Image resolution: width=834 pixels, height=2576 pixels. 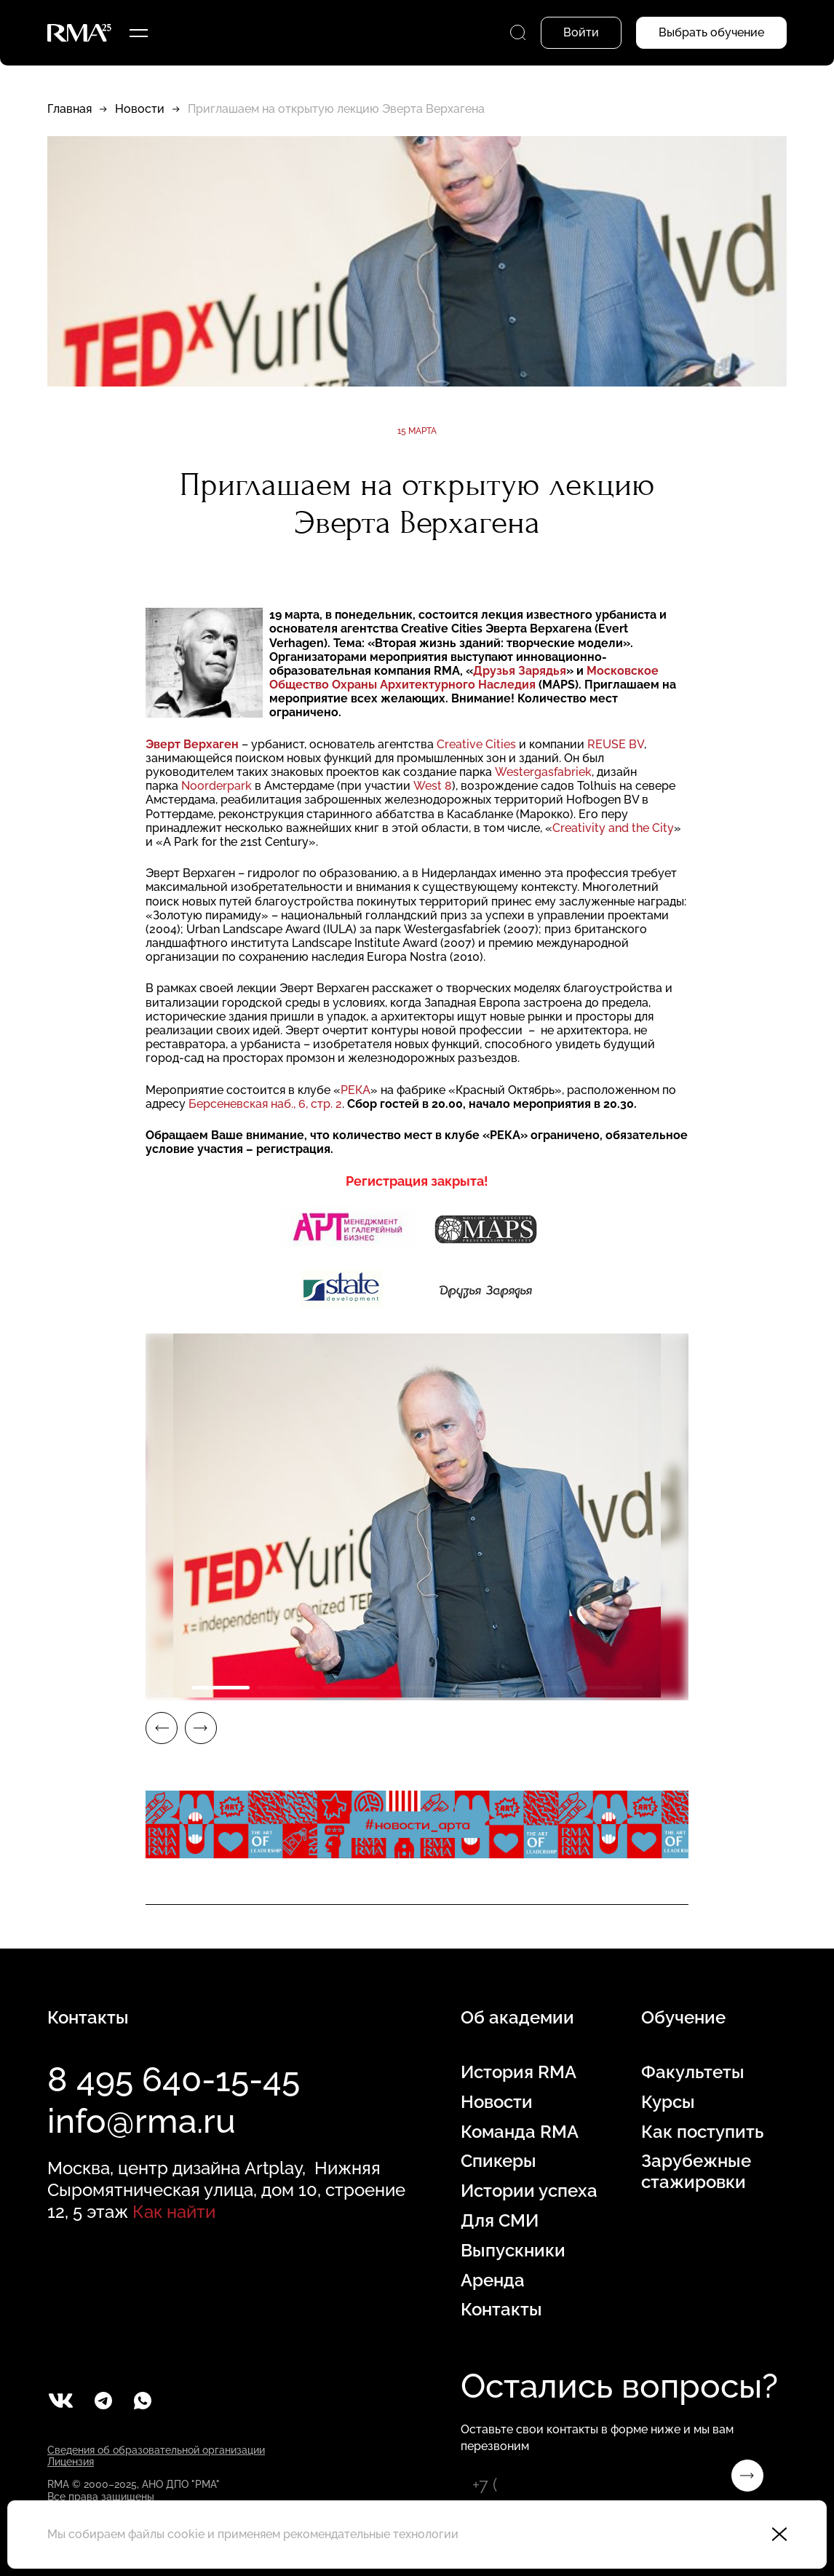 What do you see at coordinates (482, 1687) in the screenshot?
I see `5 [tab]` at bounding box center [482, 1687].